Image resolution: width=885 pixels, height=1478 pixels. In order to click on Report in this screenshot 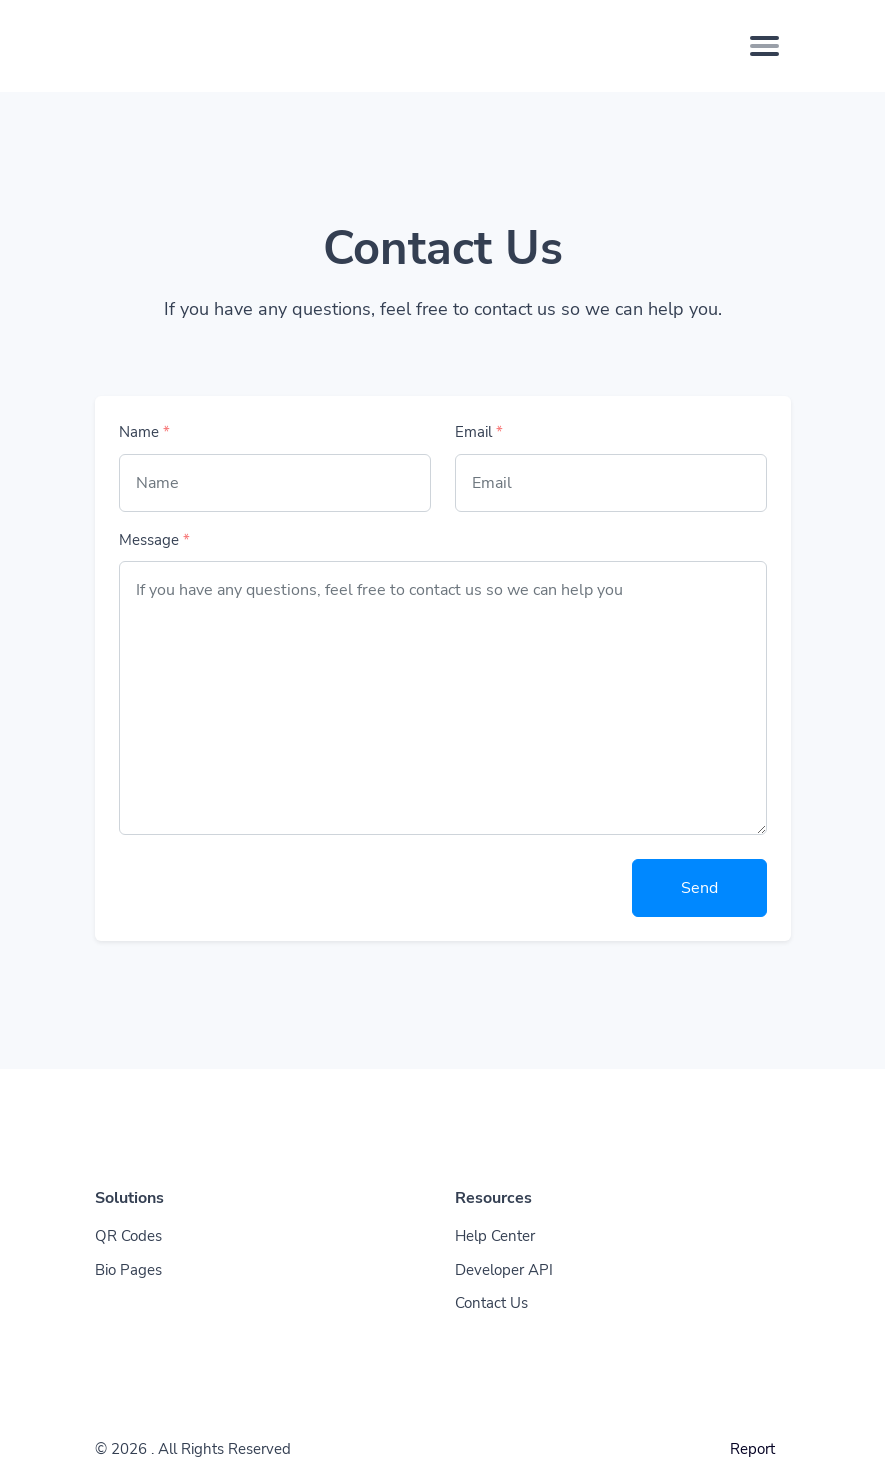, I will do `click(752, 1449)`.